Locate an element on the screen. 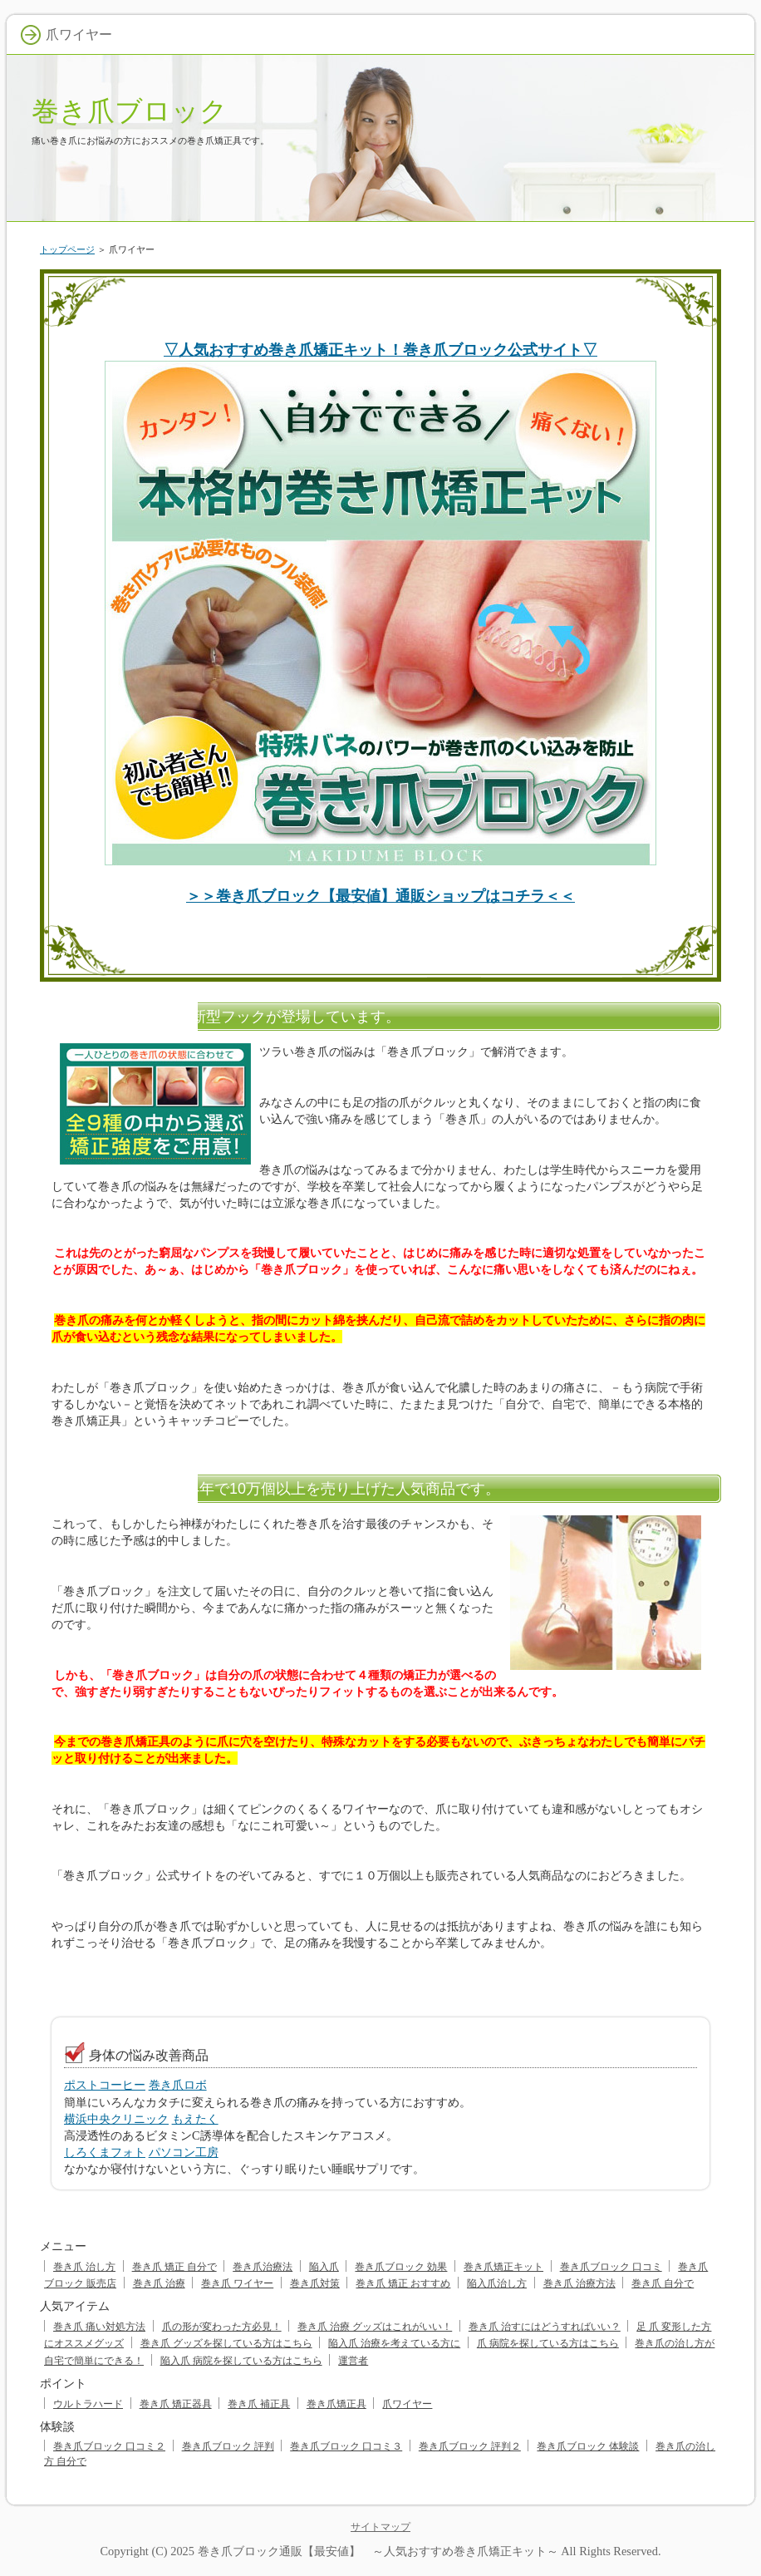  巻き爪 治療方法 is located at coordinates (579, 2283).